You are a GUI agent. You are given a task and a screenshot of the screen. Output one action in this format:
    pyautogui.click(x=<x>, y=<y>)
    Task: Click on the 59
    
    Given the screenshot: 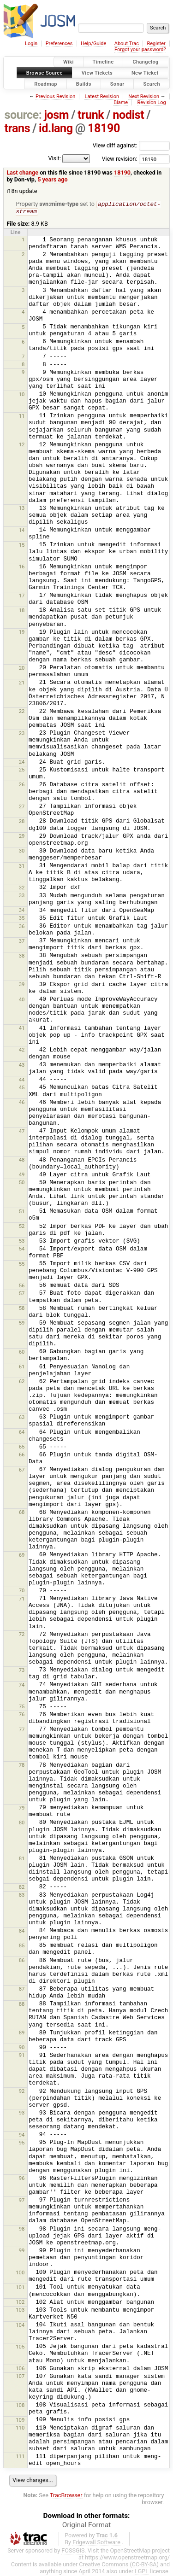 What is the action you would take?
    pyautogui.click(x=22, y=1323)
    